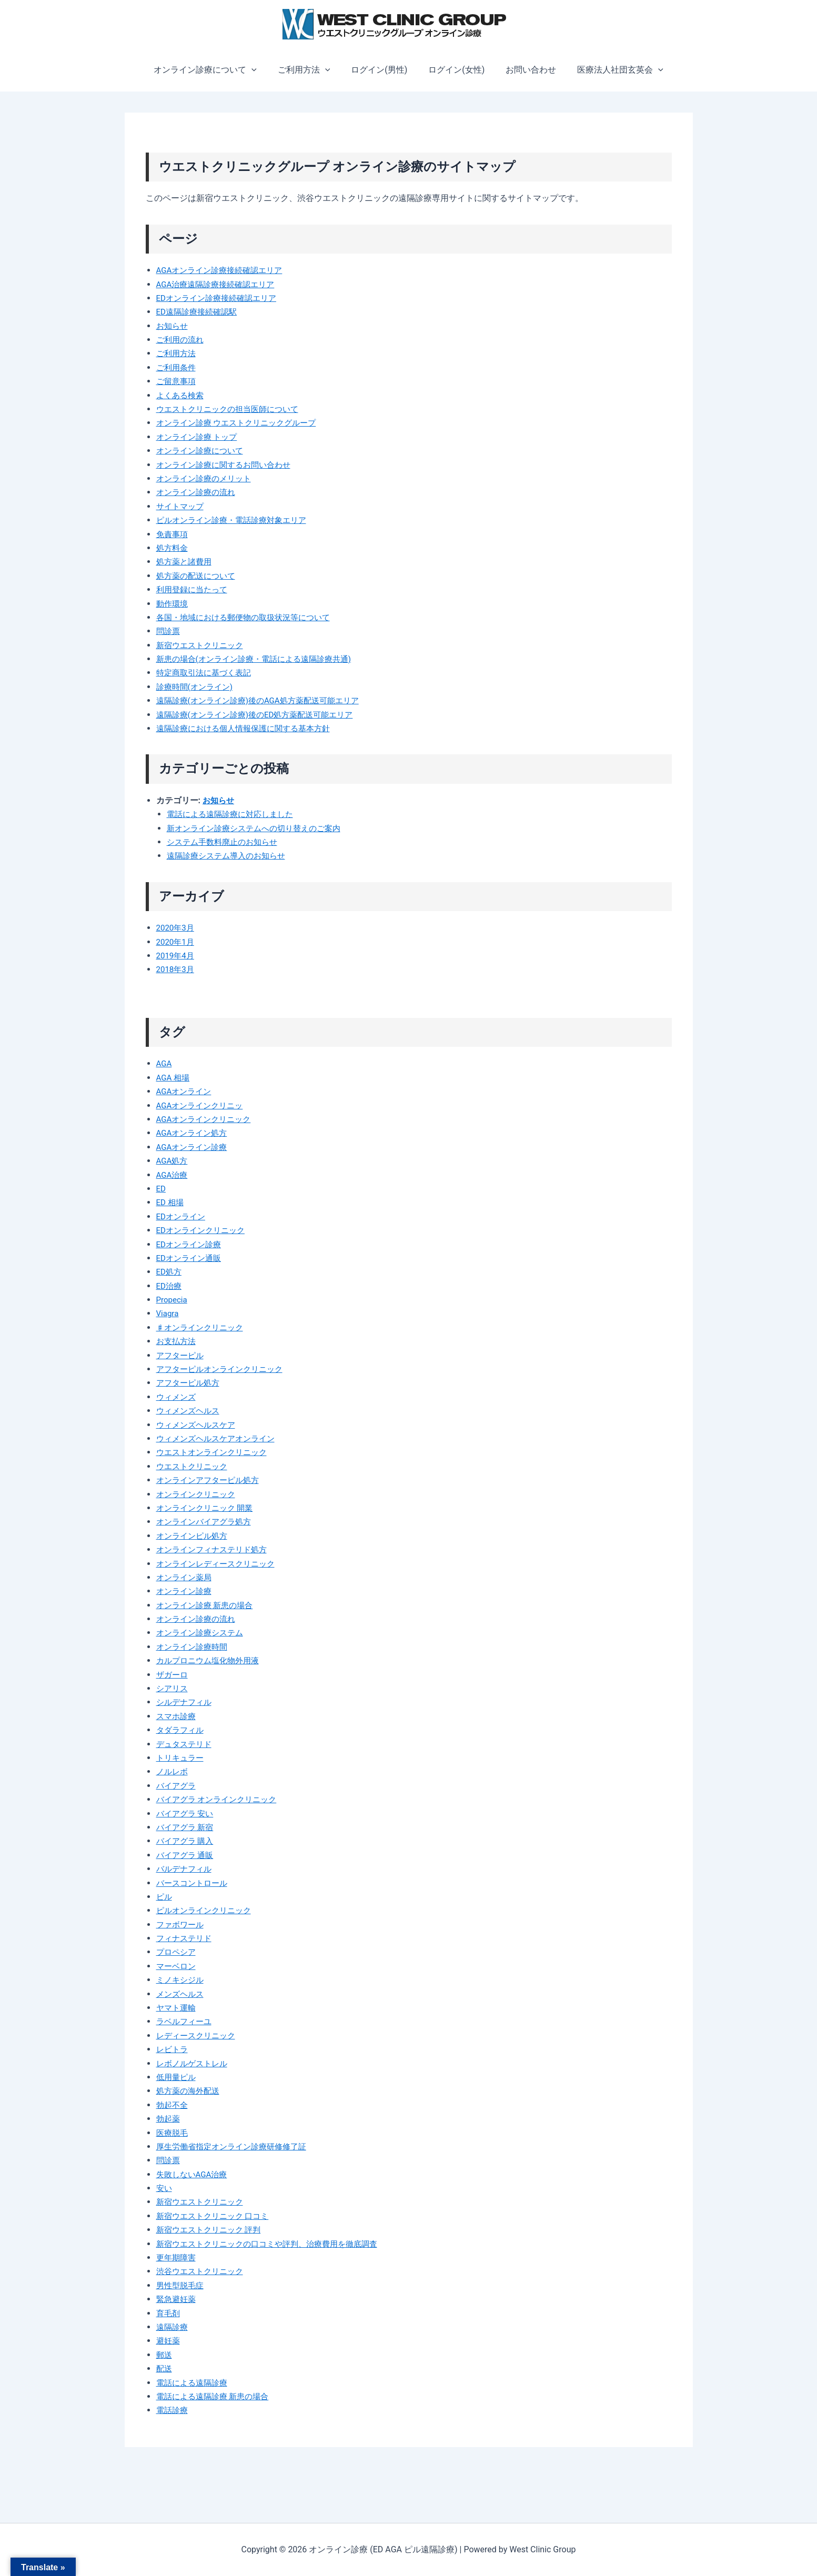 Image resolution: width=817 pixels, height=2576 pixels. Describe the element at coordinates (232, 409) in the screenshot. I see `ウエストクリニックの担当医師について` at that location.